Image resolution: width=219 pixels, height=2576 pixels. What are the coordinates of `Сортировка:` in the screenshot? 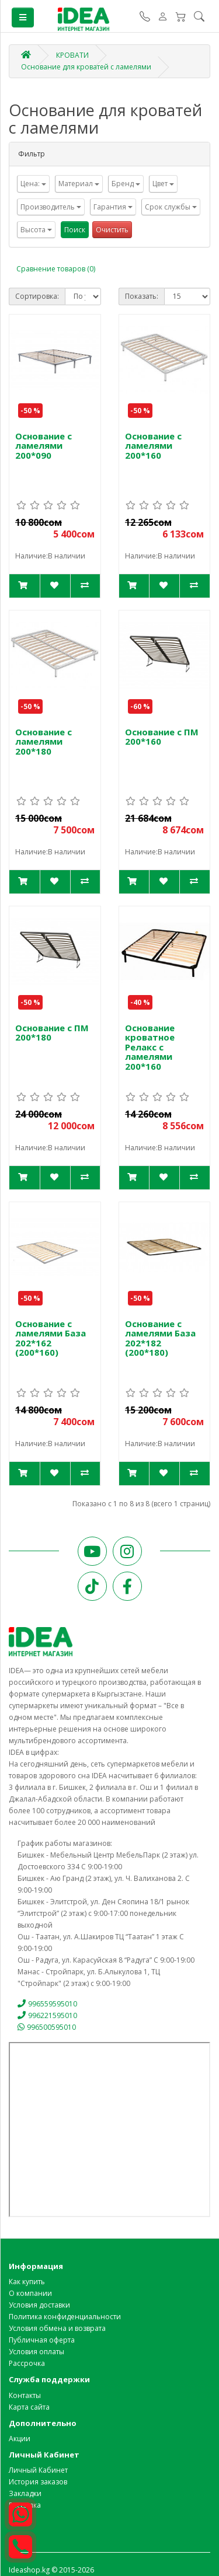 It's located at (37, 296).